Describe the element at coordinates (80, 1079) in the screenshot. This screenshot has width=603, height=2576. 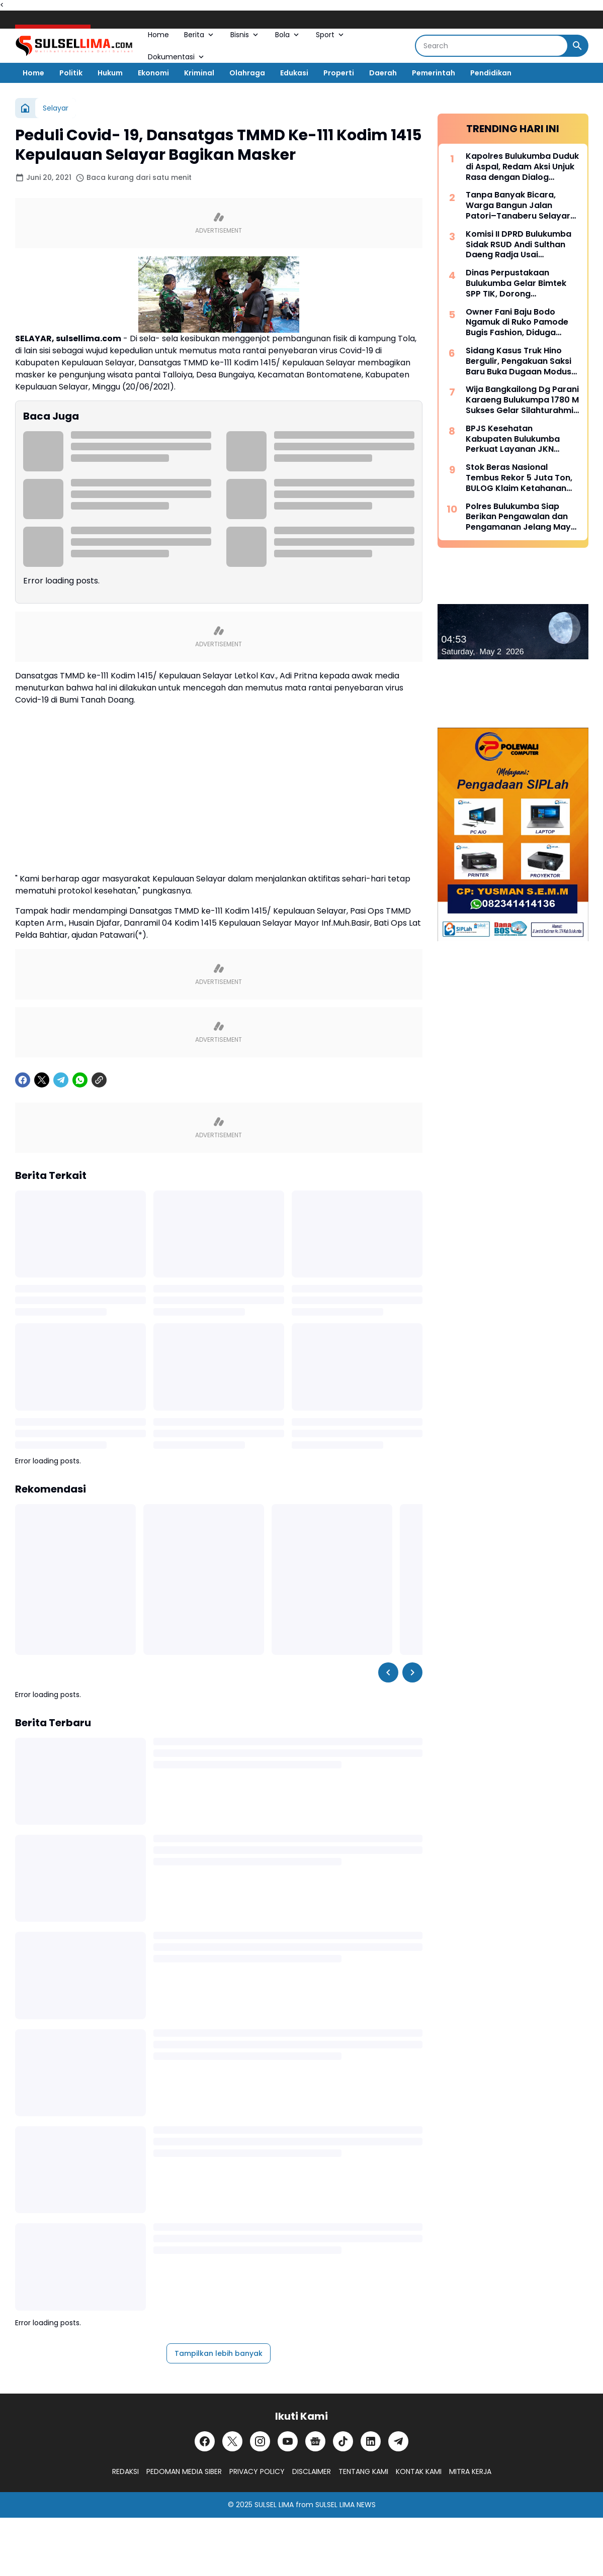
I see `[WhatsApp]` at that location.